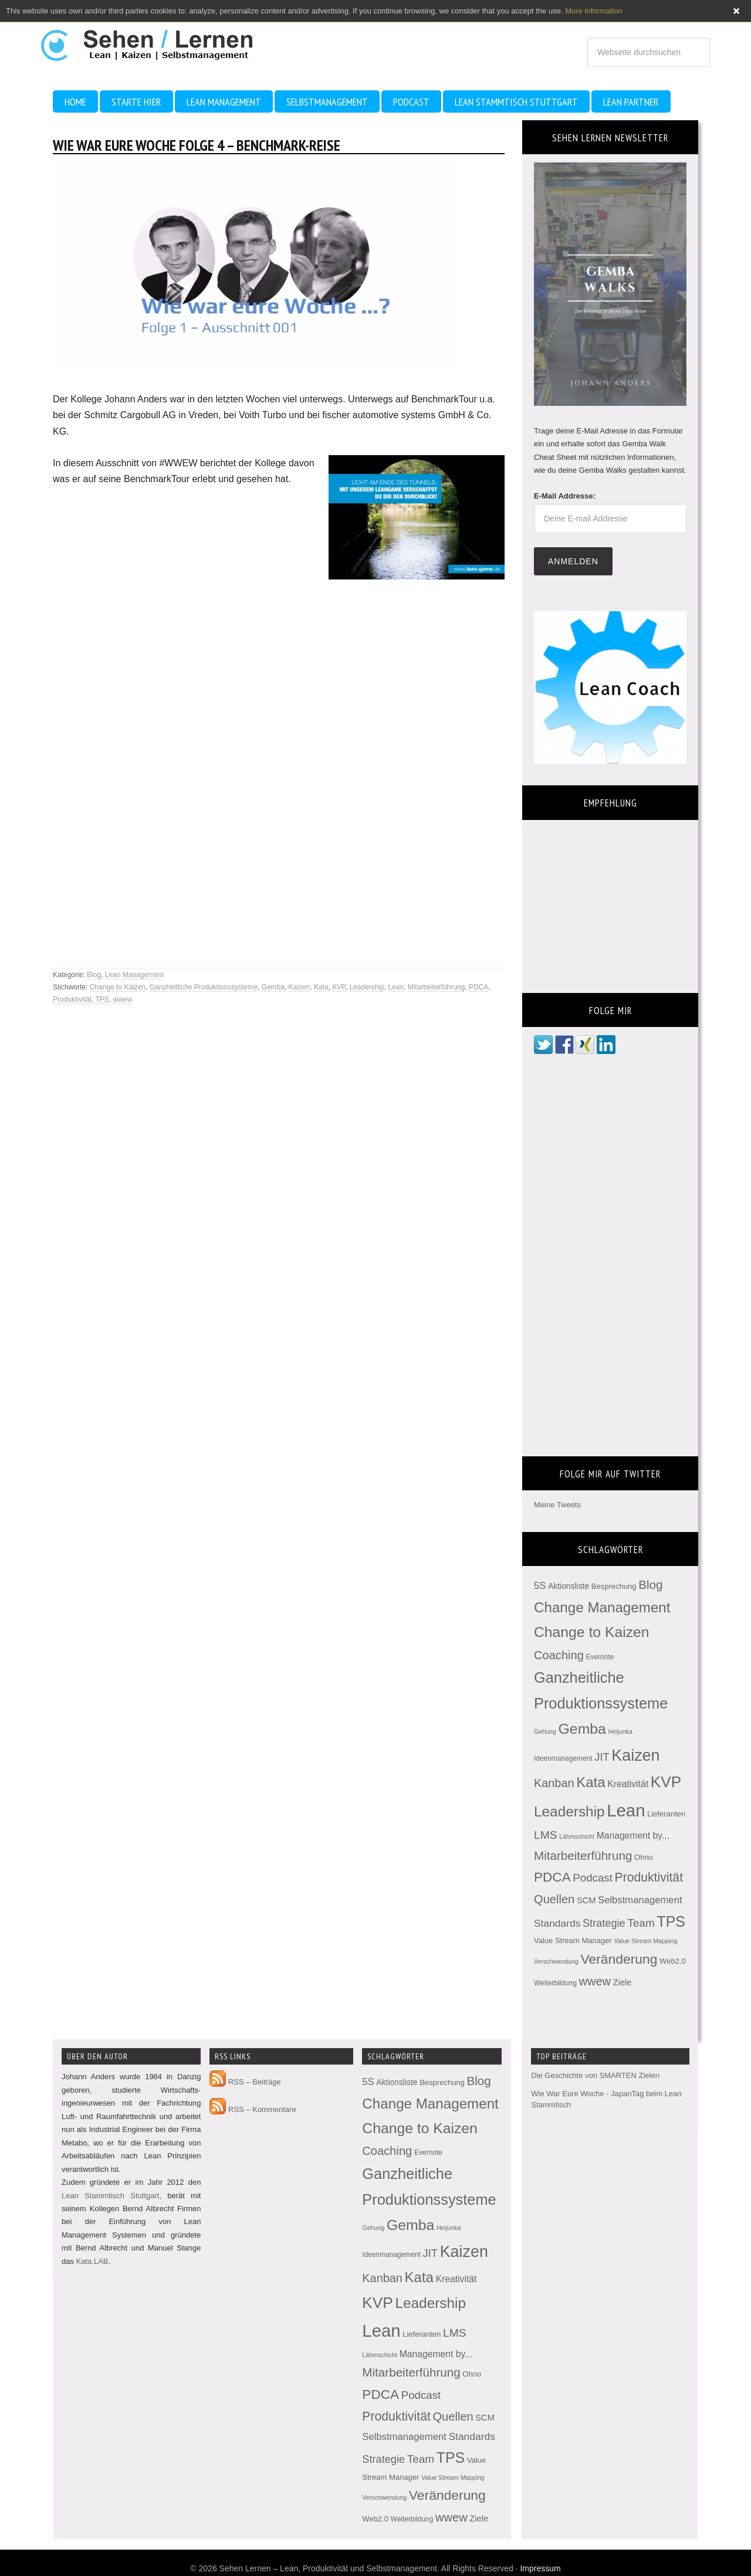  Describe the element at coordinates (244, 2081) in the screenshot. I see `RSS – Beiträge` at that location.